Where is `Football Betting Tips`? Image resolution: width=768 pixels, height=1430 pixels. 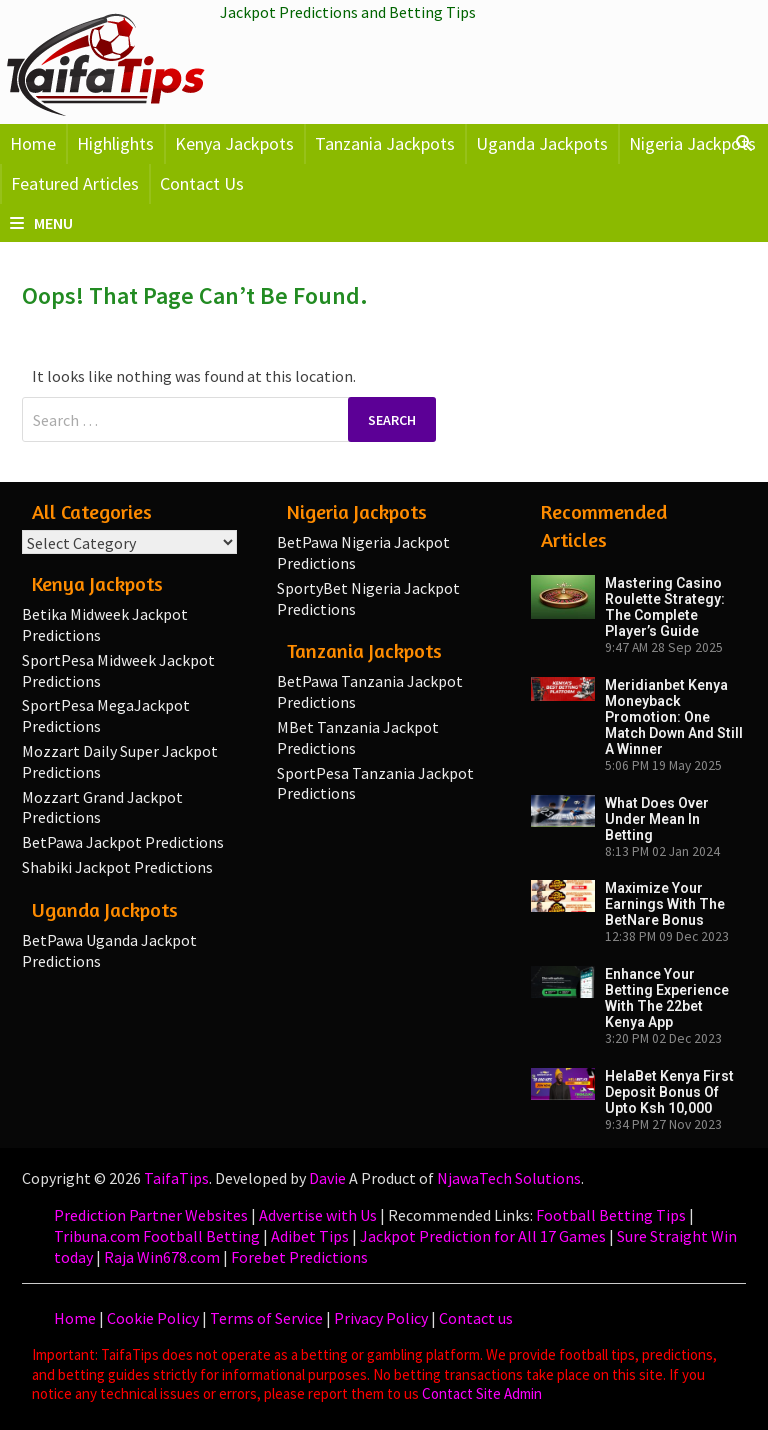
Football Betting Tips is located at coordinates (611, 1215).